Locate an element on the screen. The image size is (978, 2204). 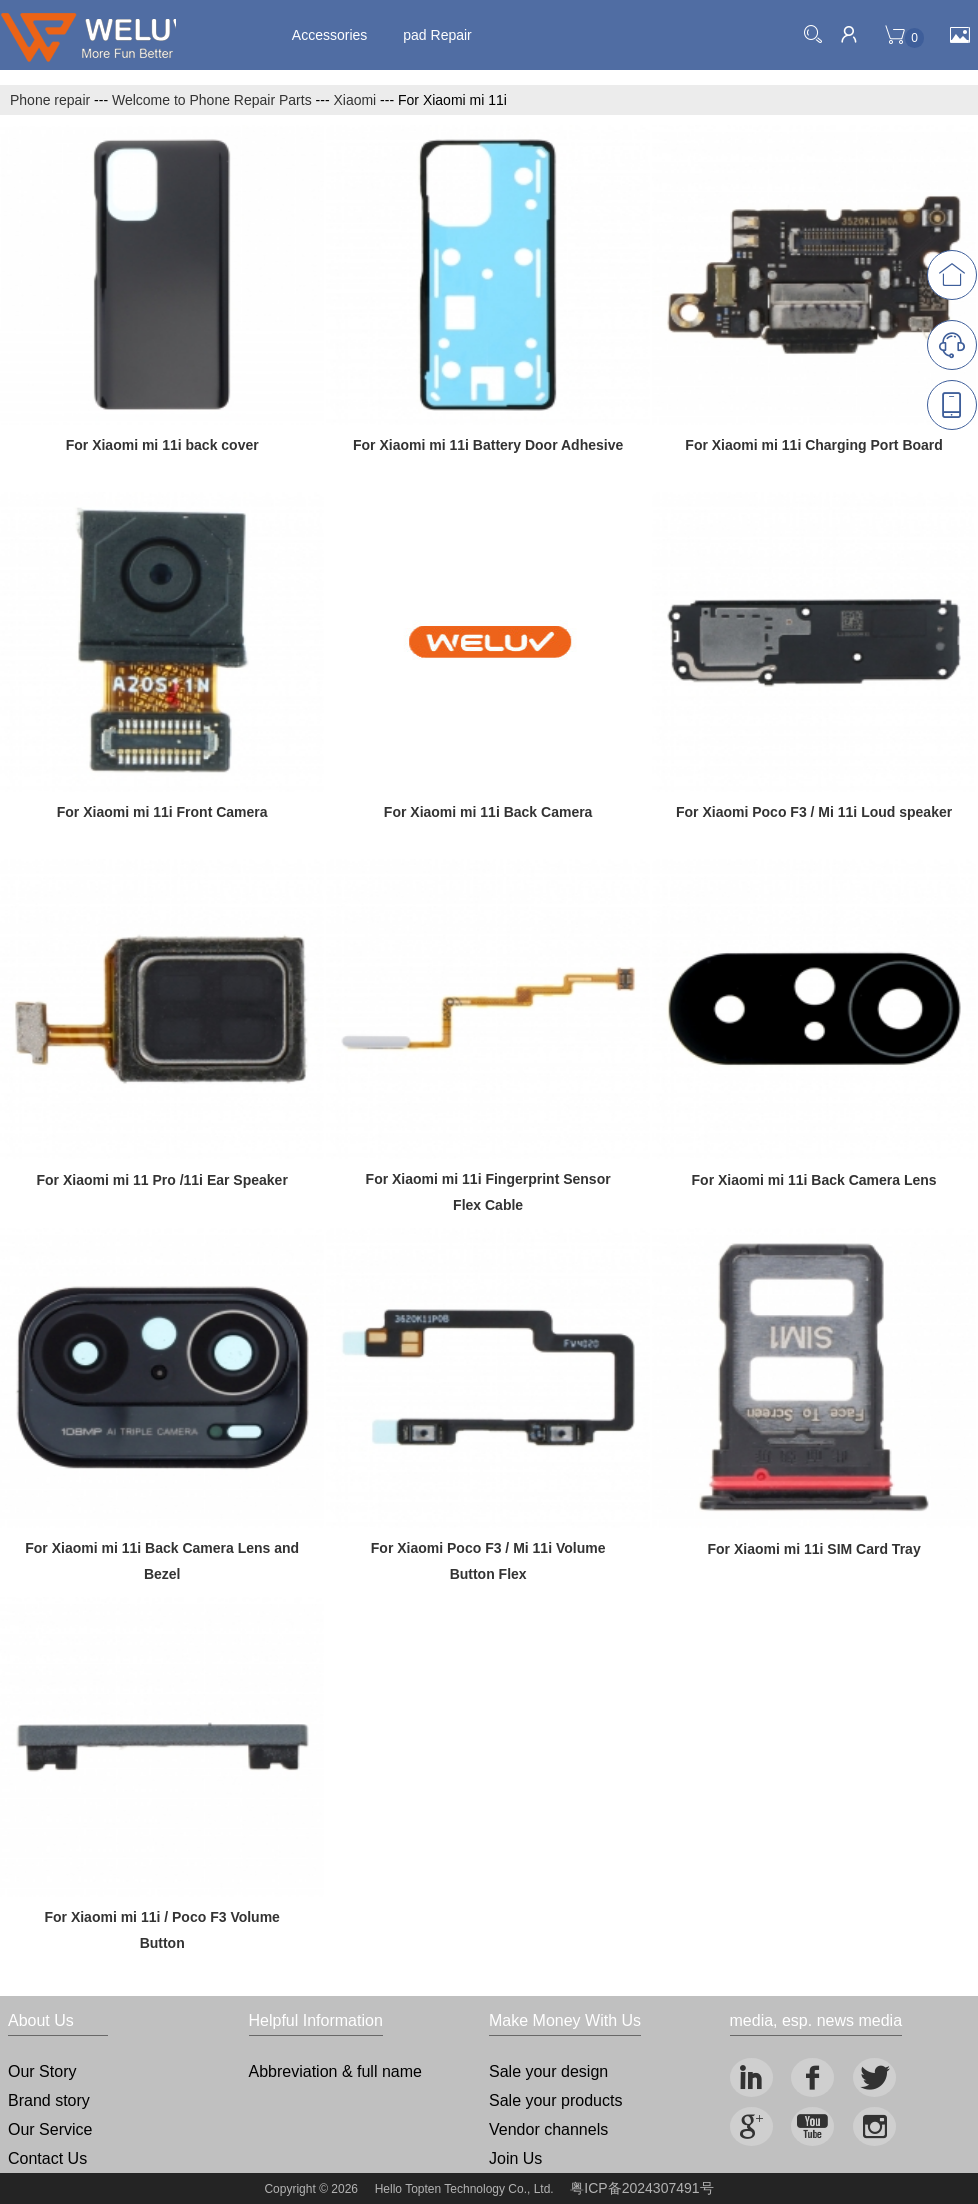
Contact Us is located at coordinates (47, 2158).